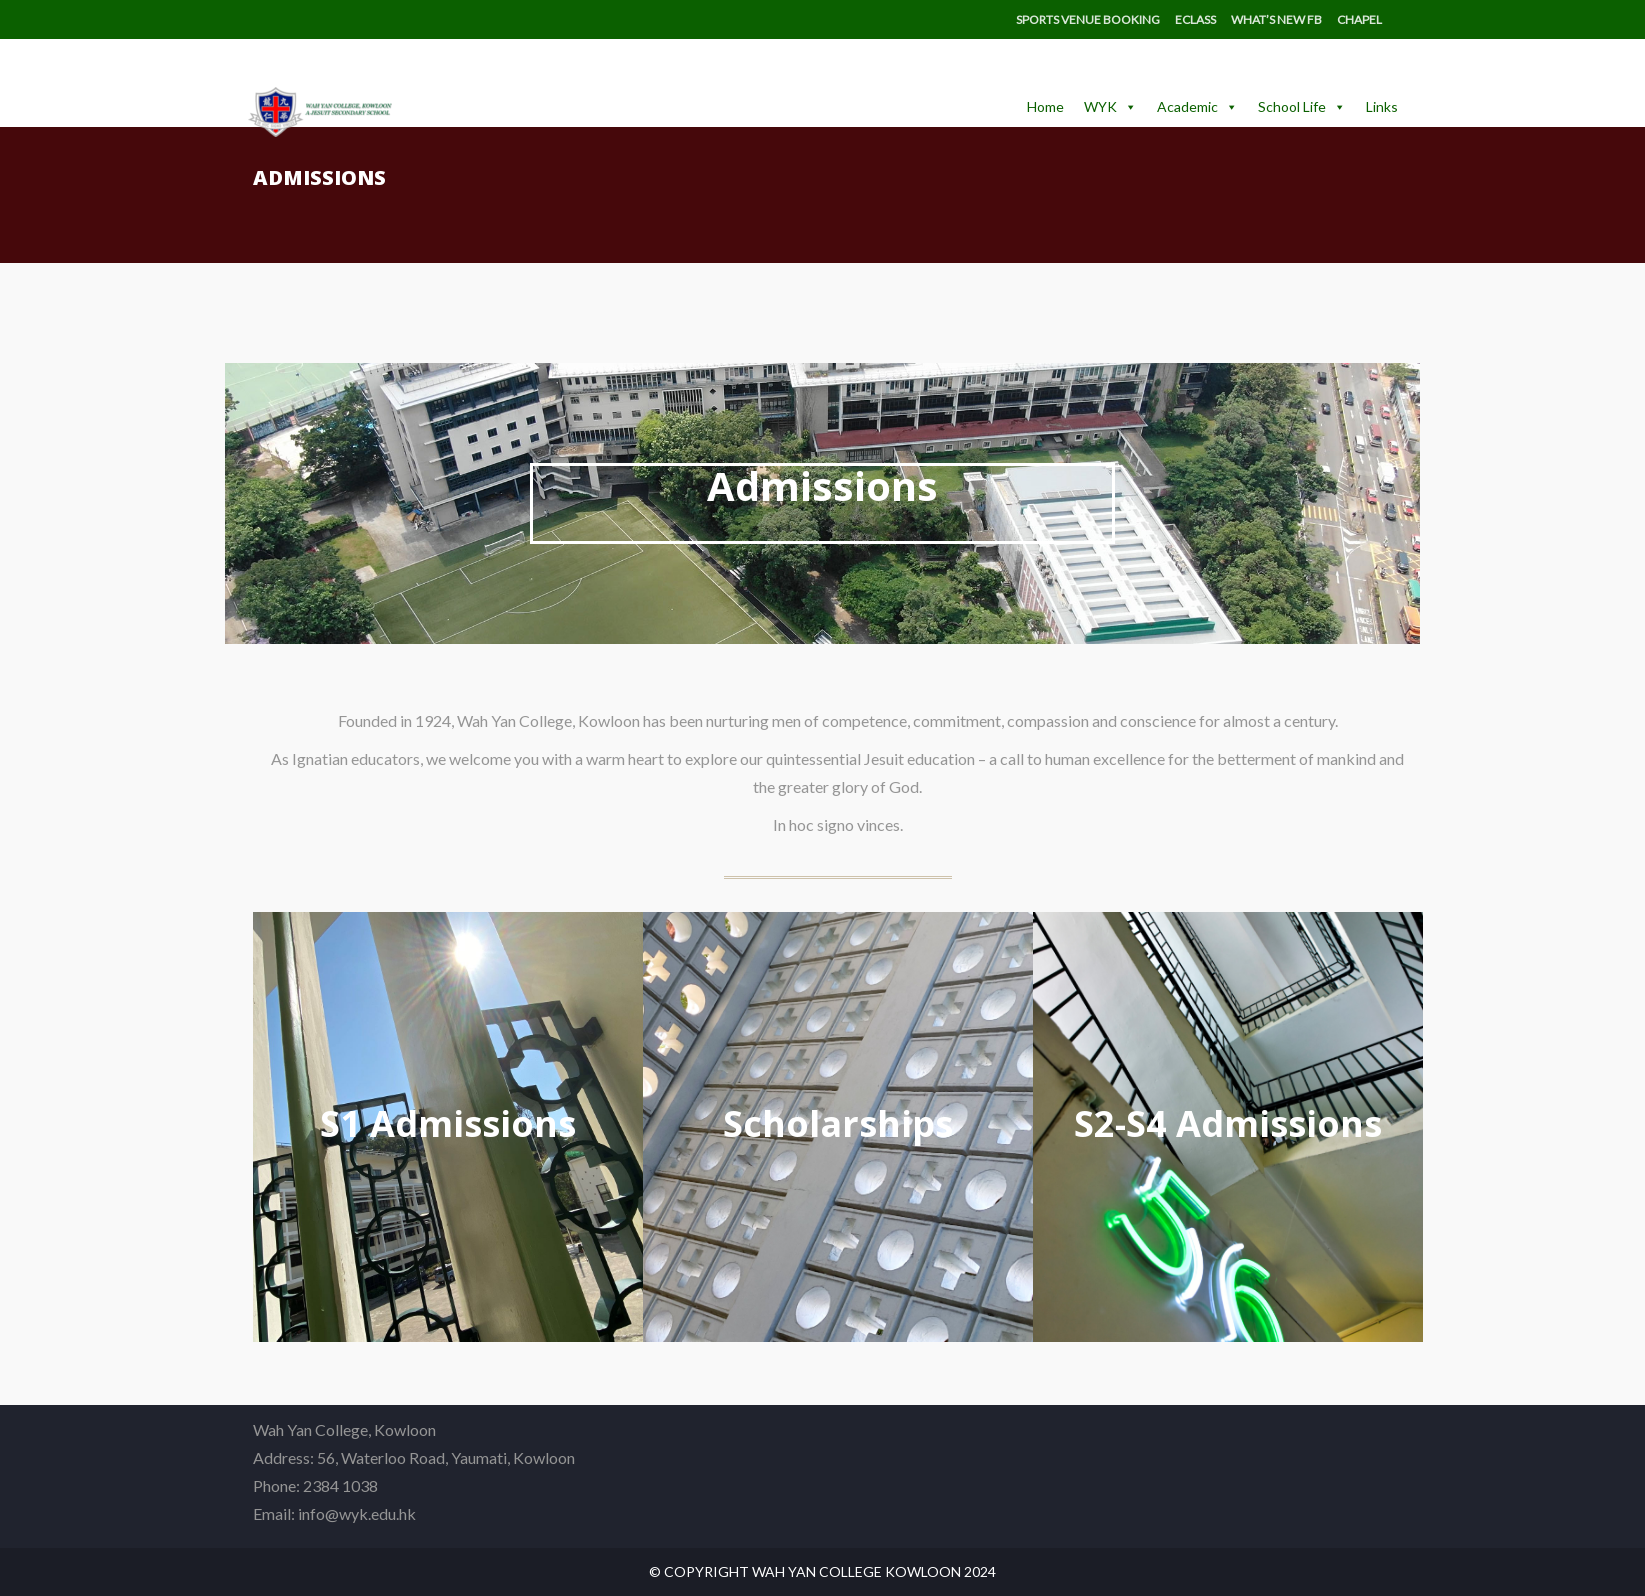 This screenshot has width=1645, height=1596. Describe the element at coordinates (1359, 19) in the screenshot. I see `Chapel` at that location.